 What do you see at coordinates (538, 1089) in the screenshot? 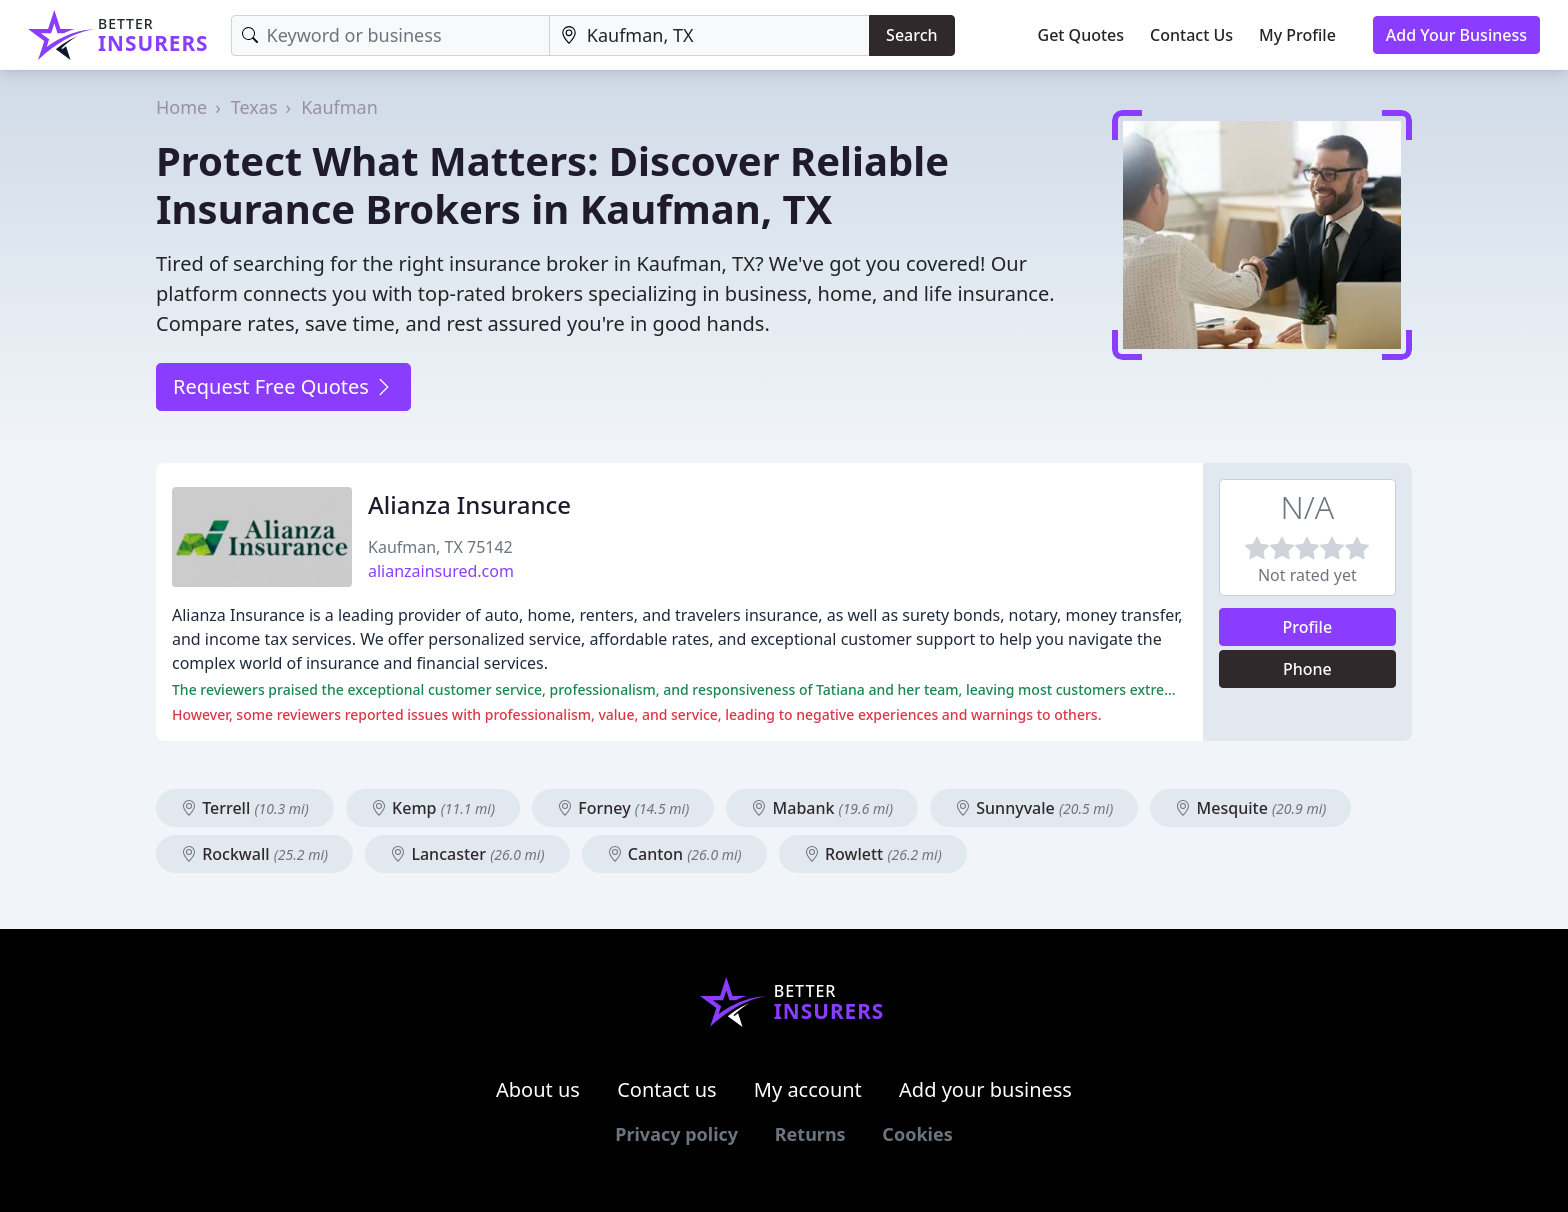
I see `About us` at bounding box center [538, 1089].